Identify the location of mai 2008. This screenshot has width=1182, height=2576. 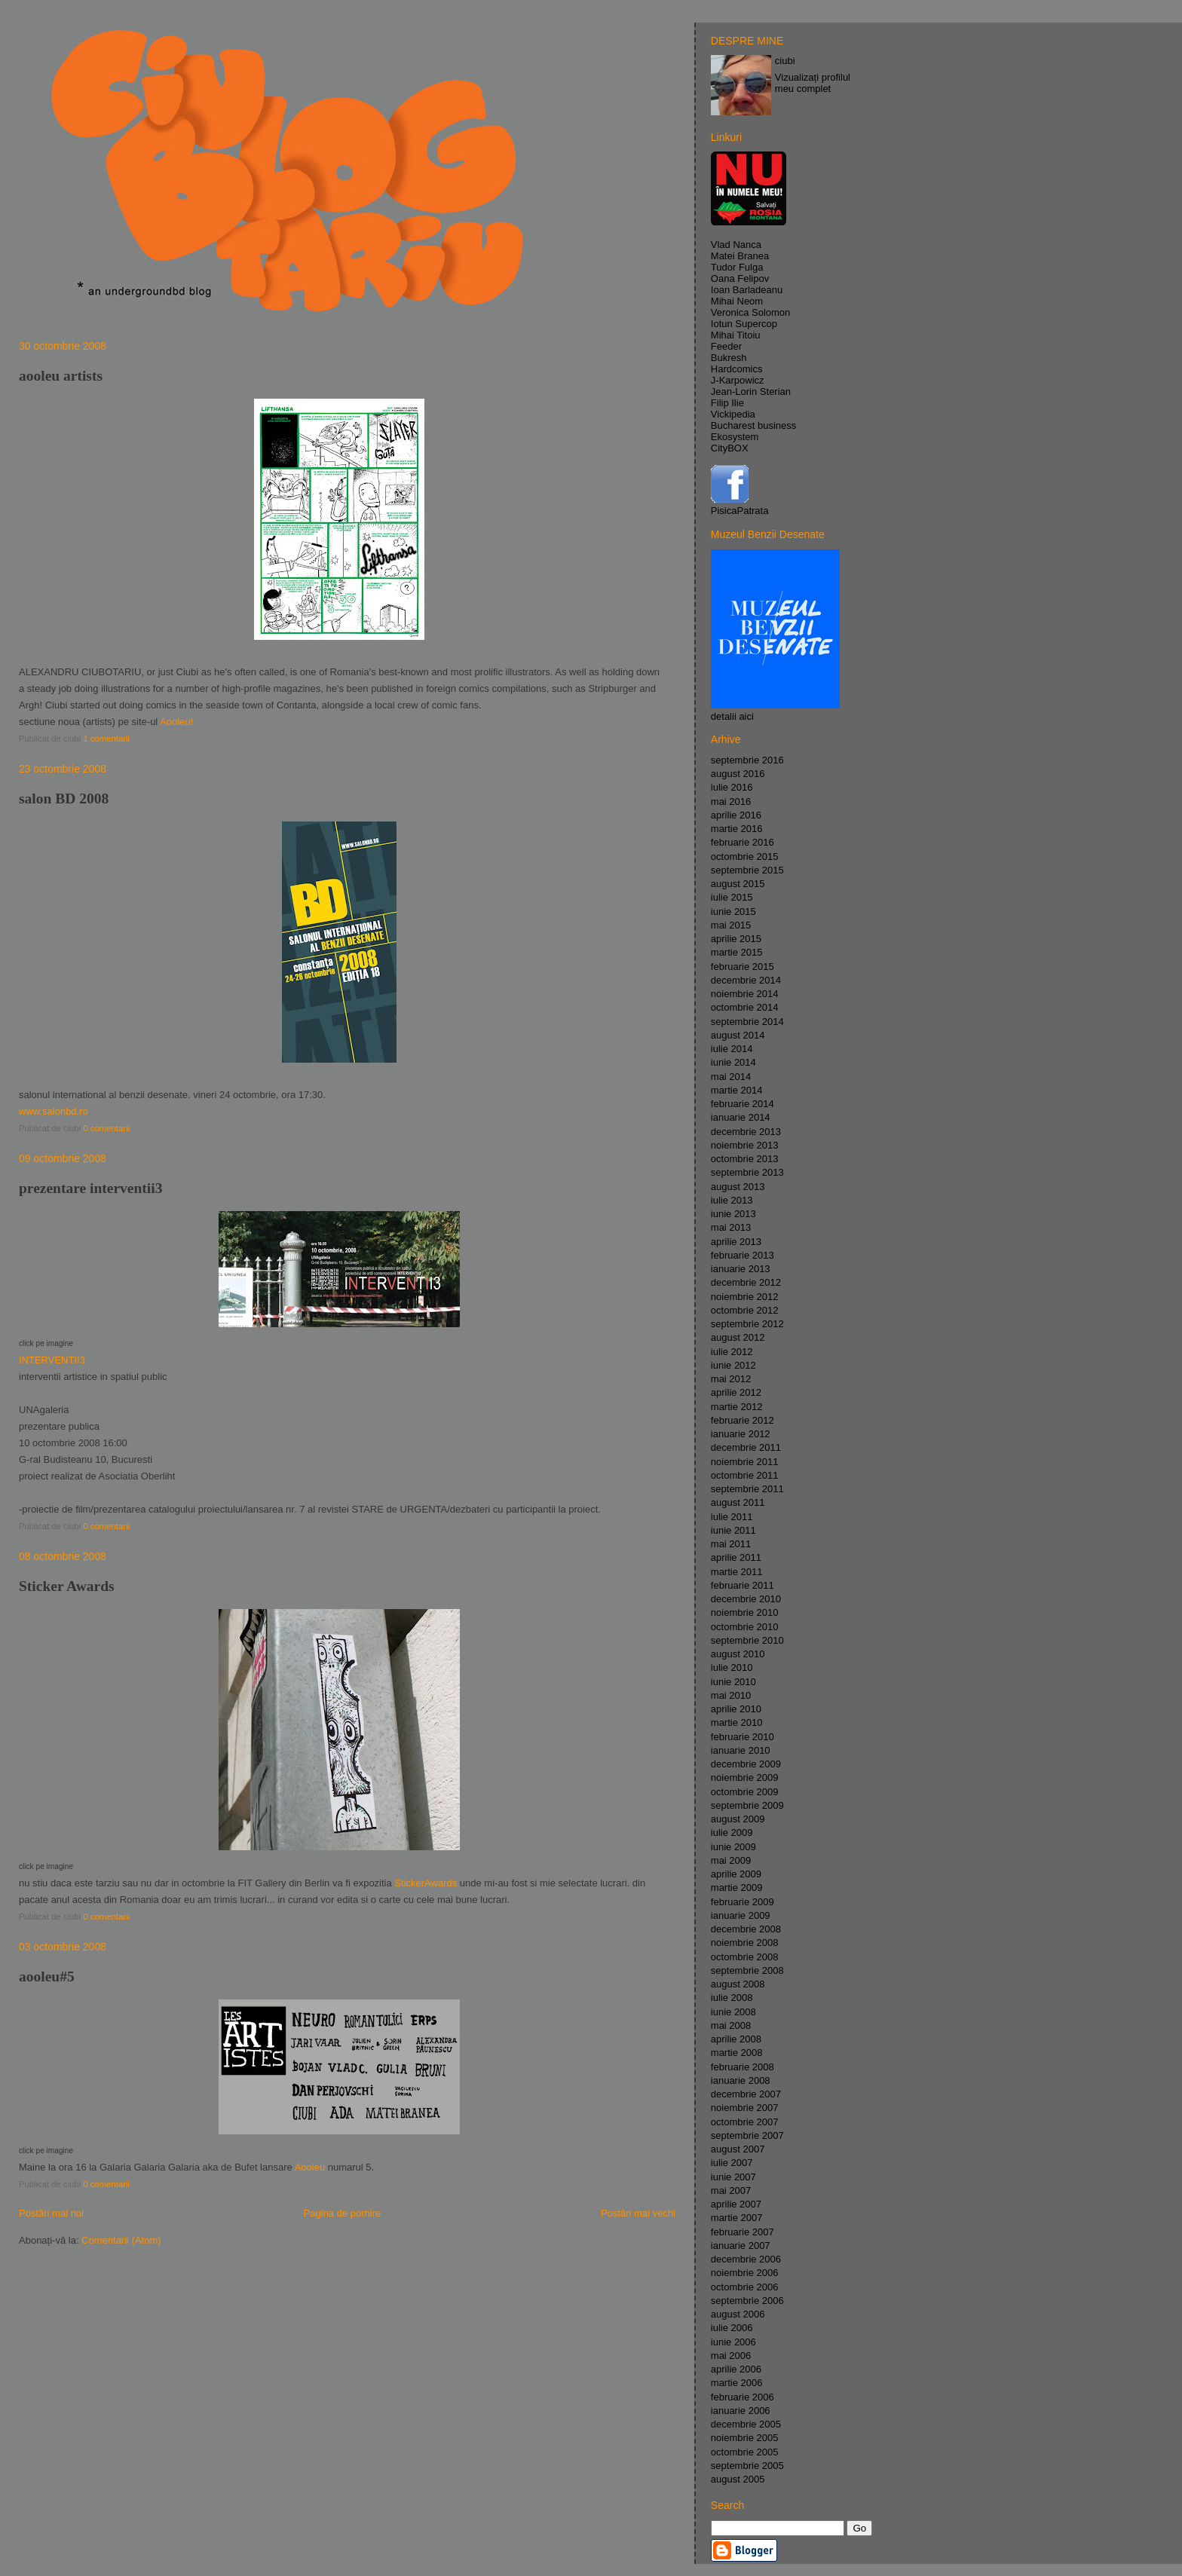
(731, 2025).